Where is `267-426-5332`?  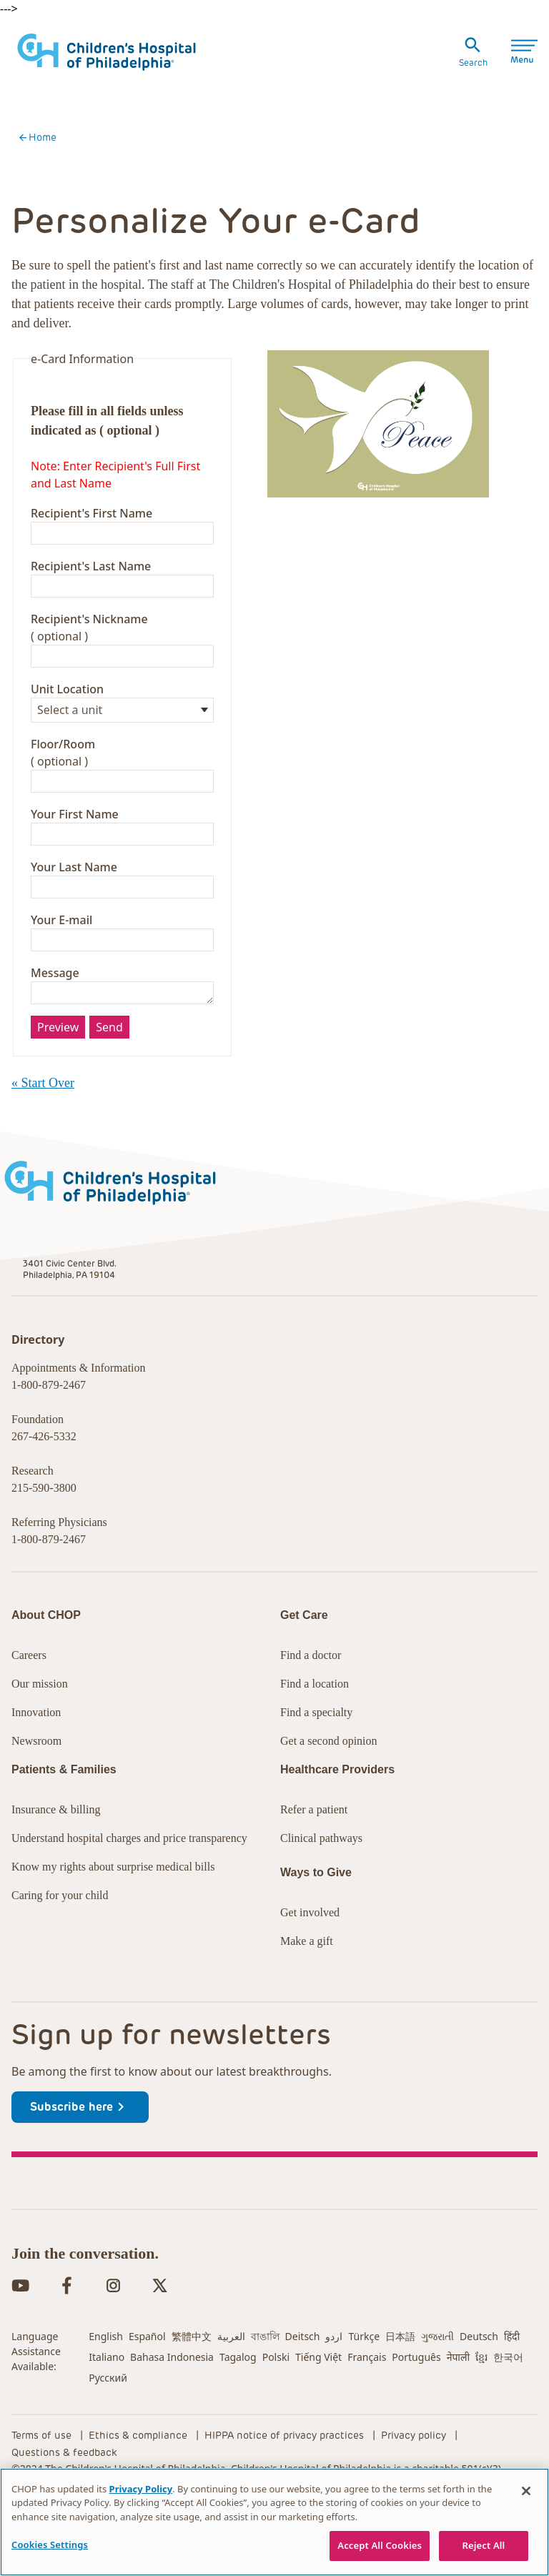 267-426-5332 is located at coordinates (43, 1533).